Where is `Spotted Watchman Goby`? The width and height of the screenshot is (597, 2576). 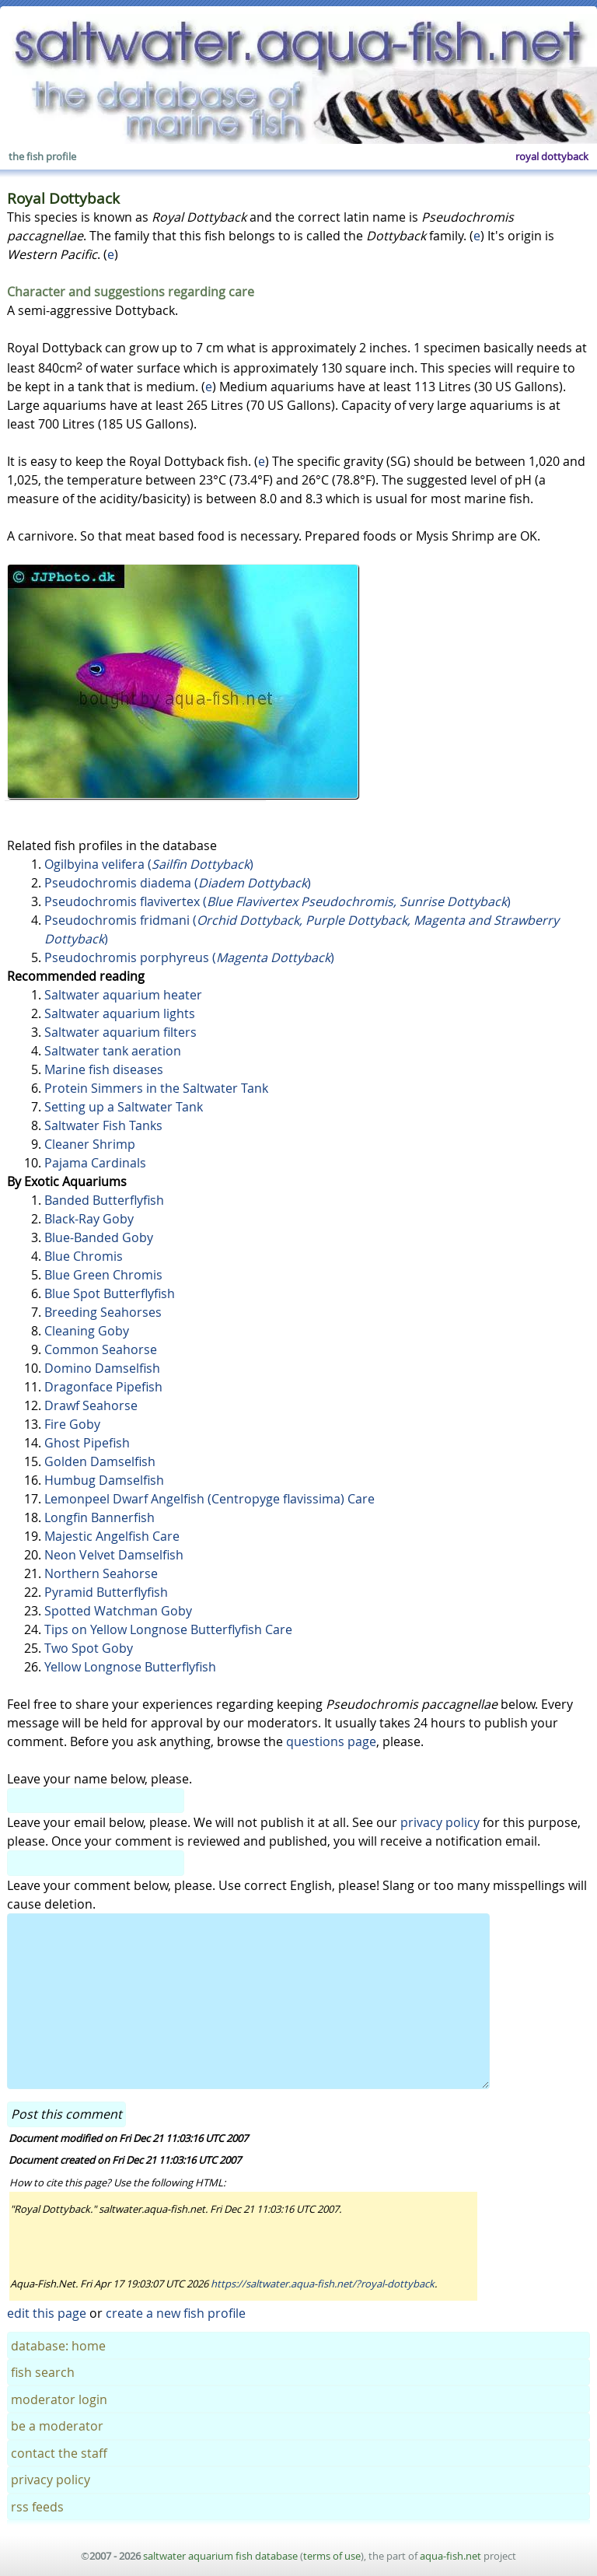
Spotted Watchman Goby is located at coordinates (118, 1610).